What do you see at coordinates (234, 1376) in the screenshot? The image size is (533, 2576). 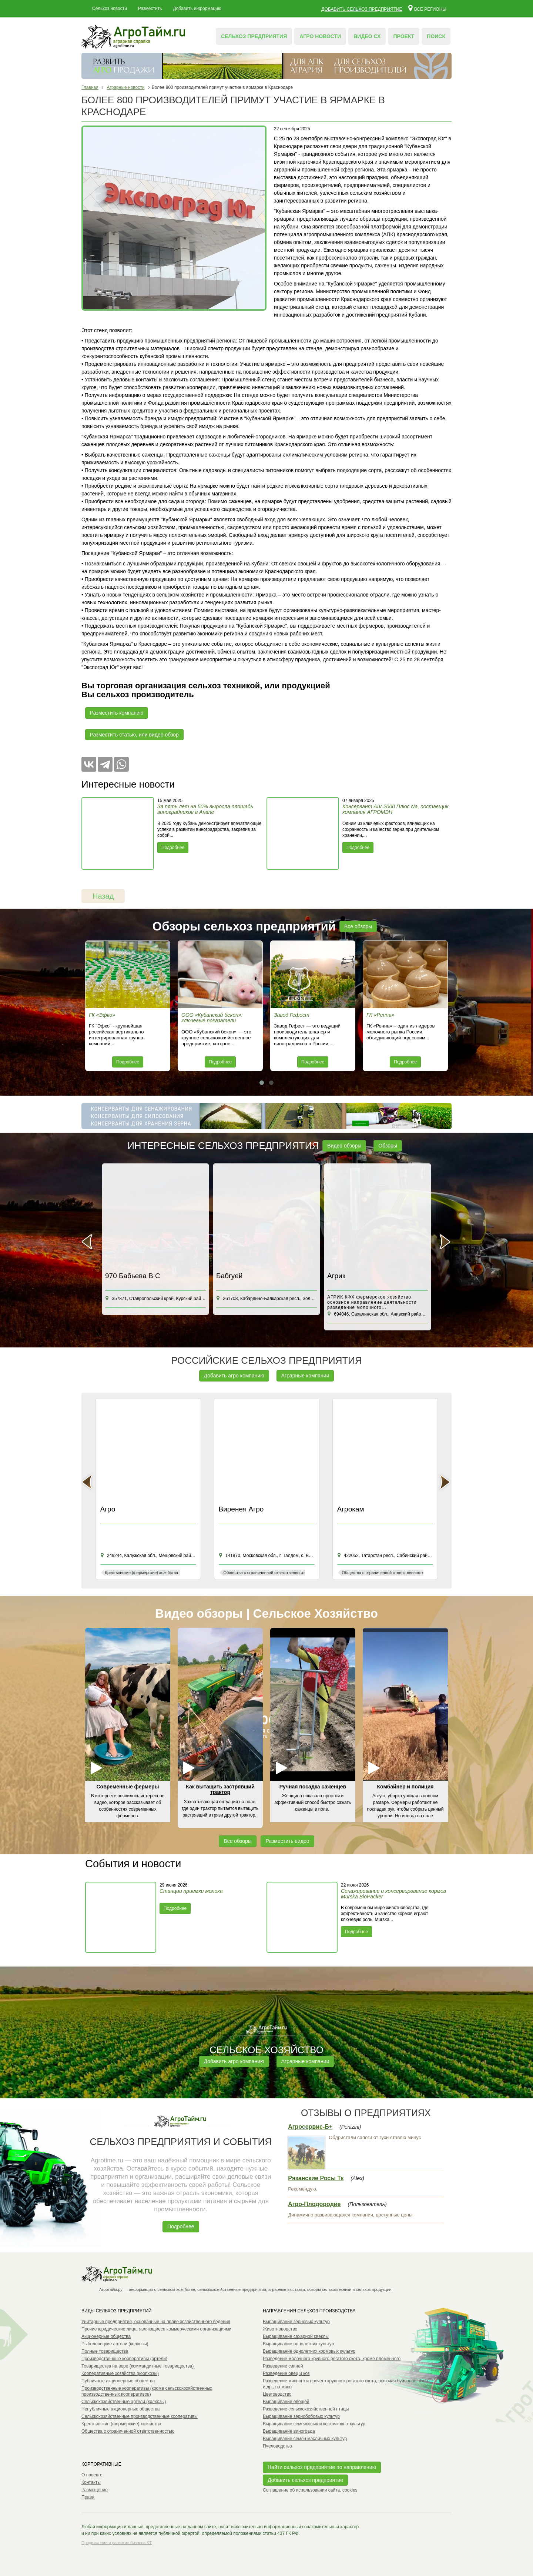 I see `Добавить агро компанию` at bounding box center [234, 1376].